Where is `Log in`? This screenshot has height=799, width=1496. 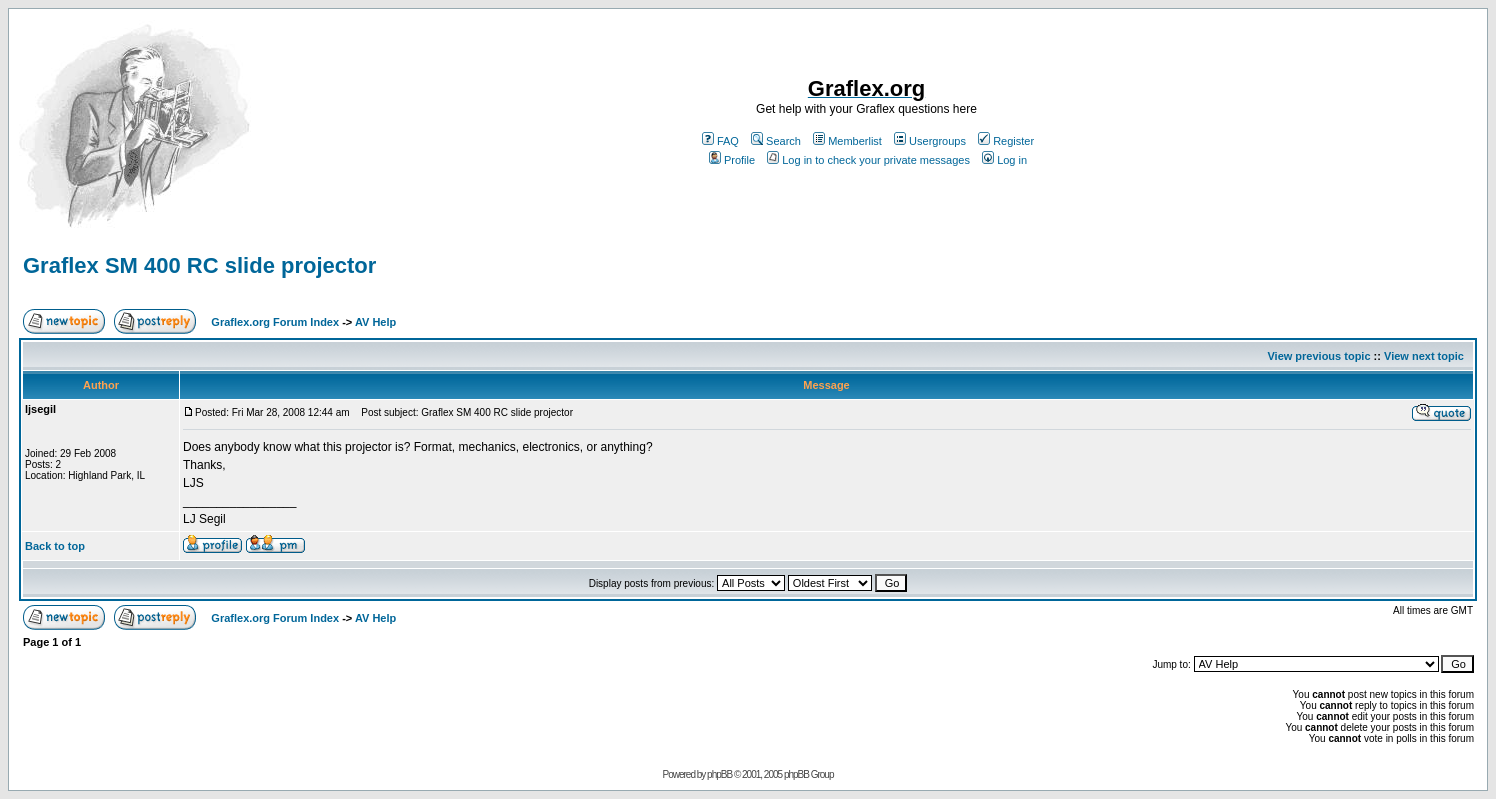 Log in is located at coordinates (1004, 160).